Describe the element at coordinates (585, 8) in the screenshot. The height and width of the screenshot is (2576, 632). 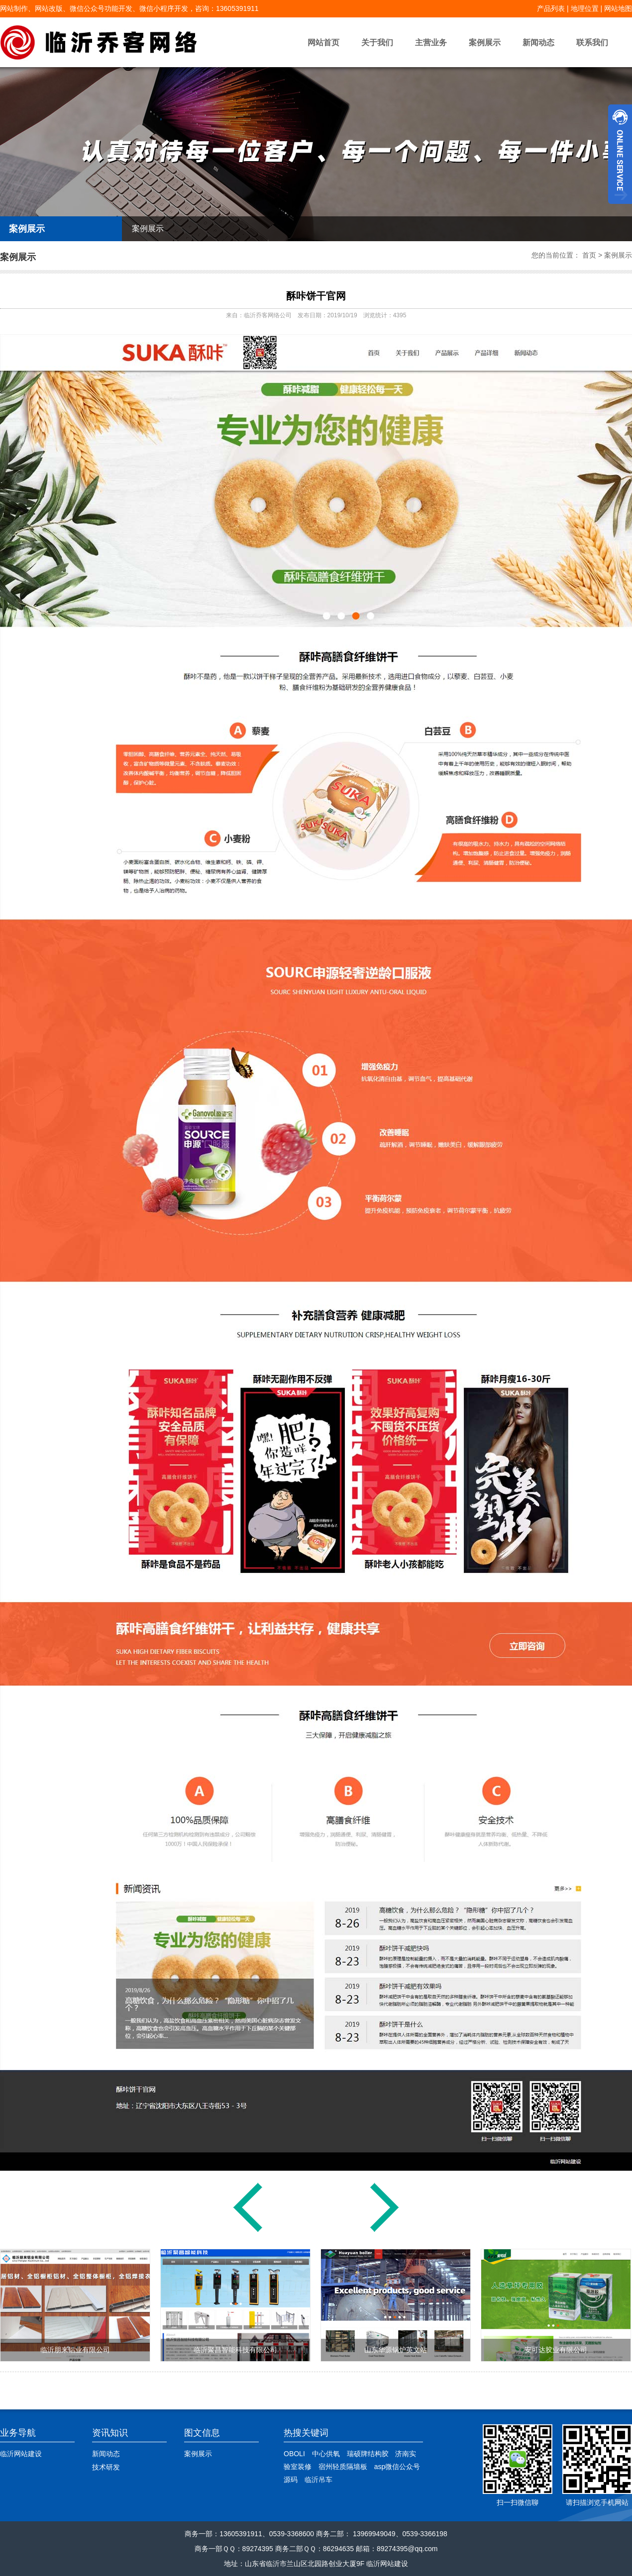
I see `地理位置` at that location.